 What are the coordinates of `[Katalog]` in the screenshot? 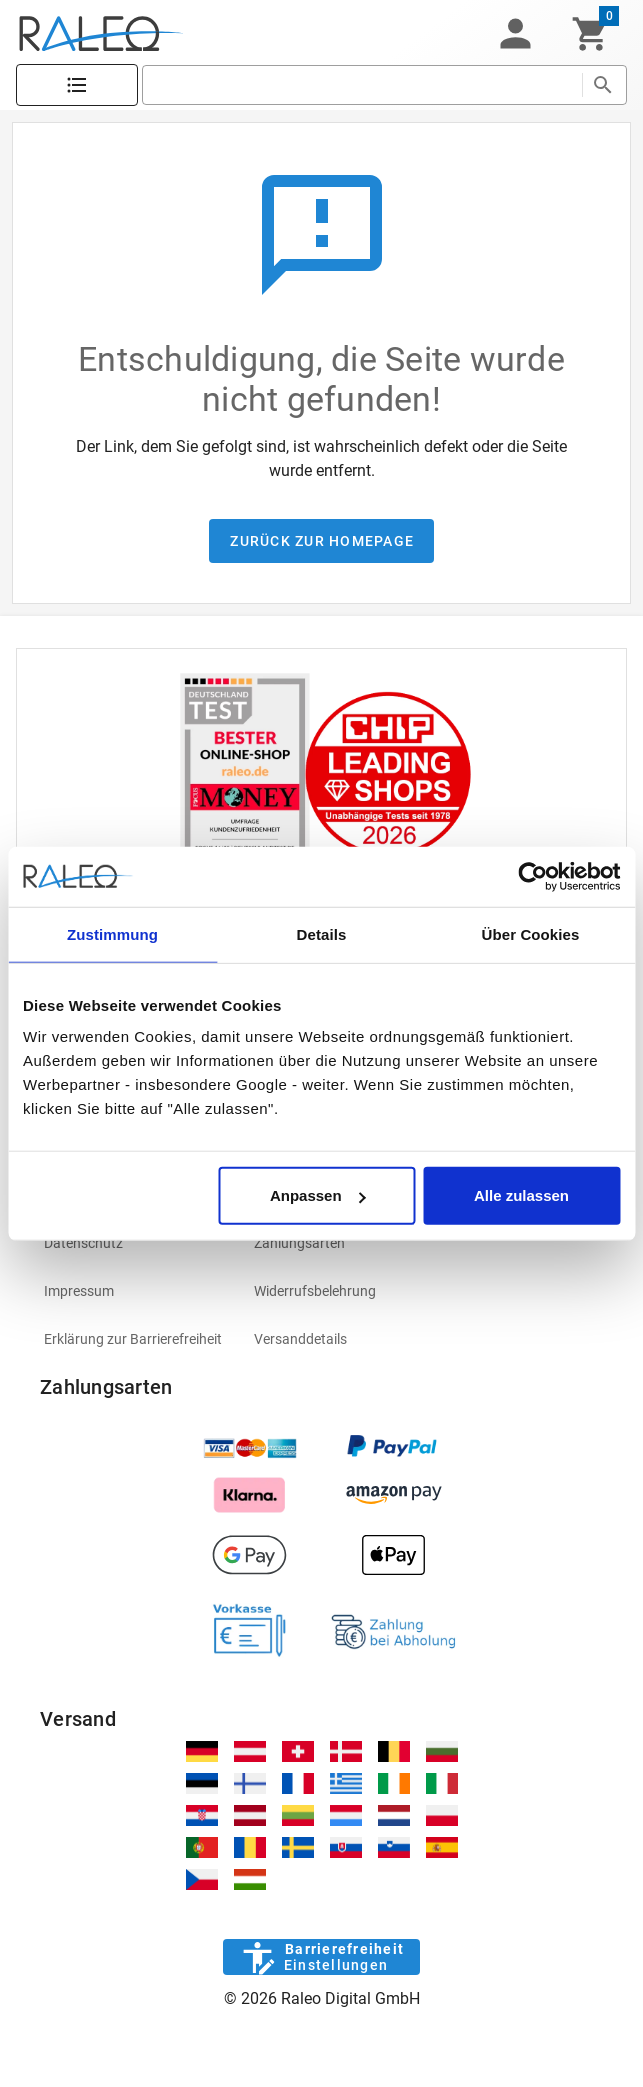 It's located at (77, 85).